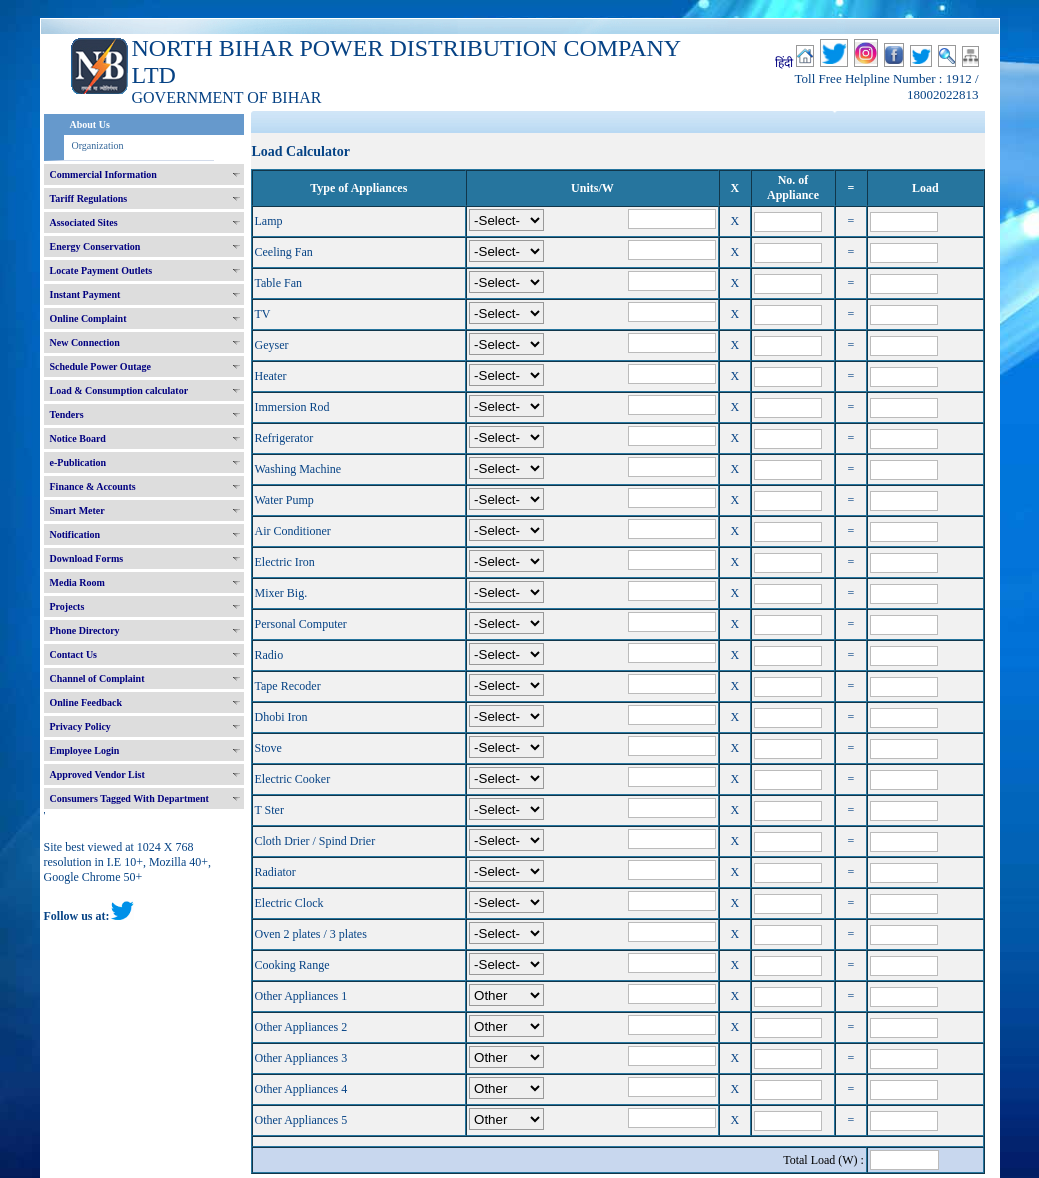  I want to click on Contact Us, so click(74, 654).